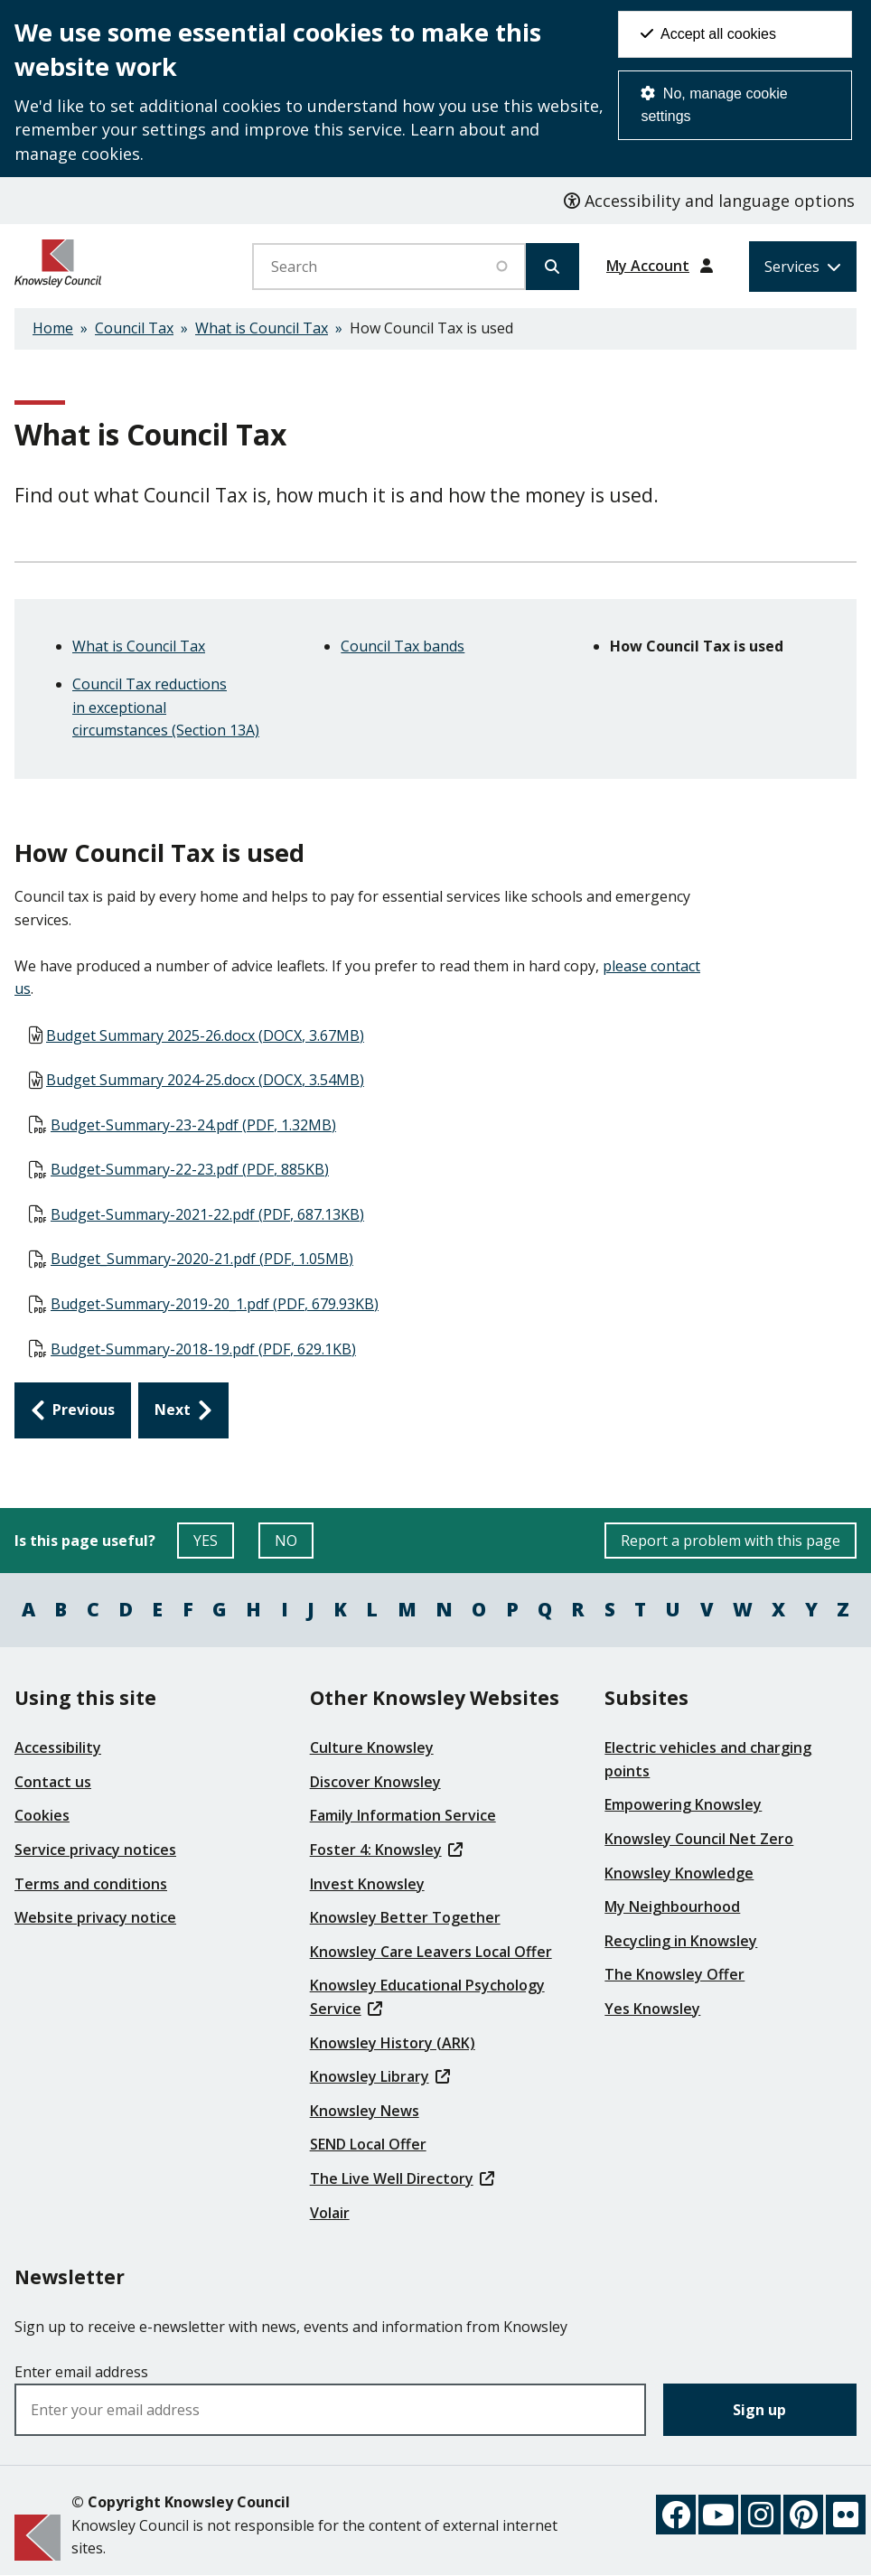  I want to click on My Neighbourhood, so click(672, 1906).